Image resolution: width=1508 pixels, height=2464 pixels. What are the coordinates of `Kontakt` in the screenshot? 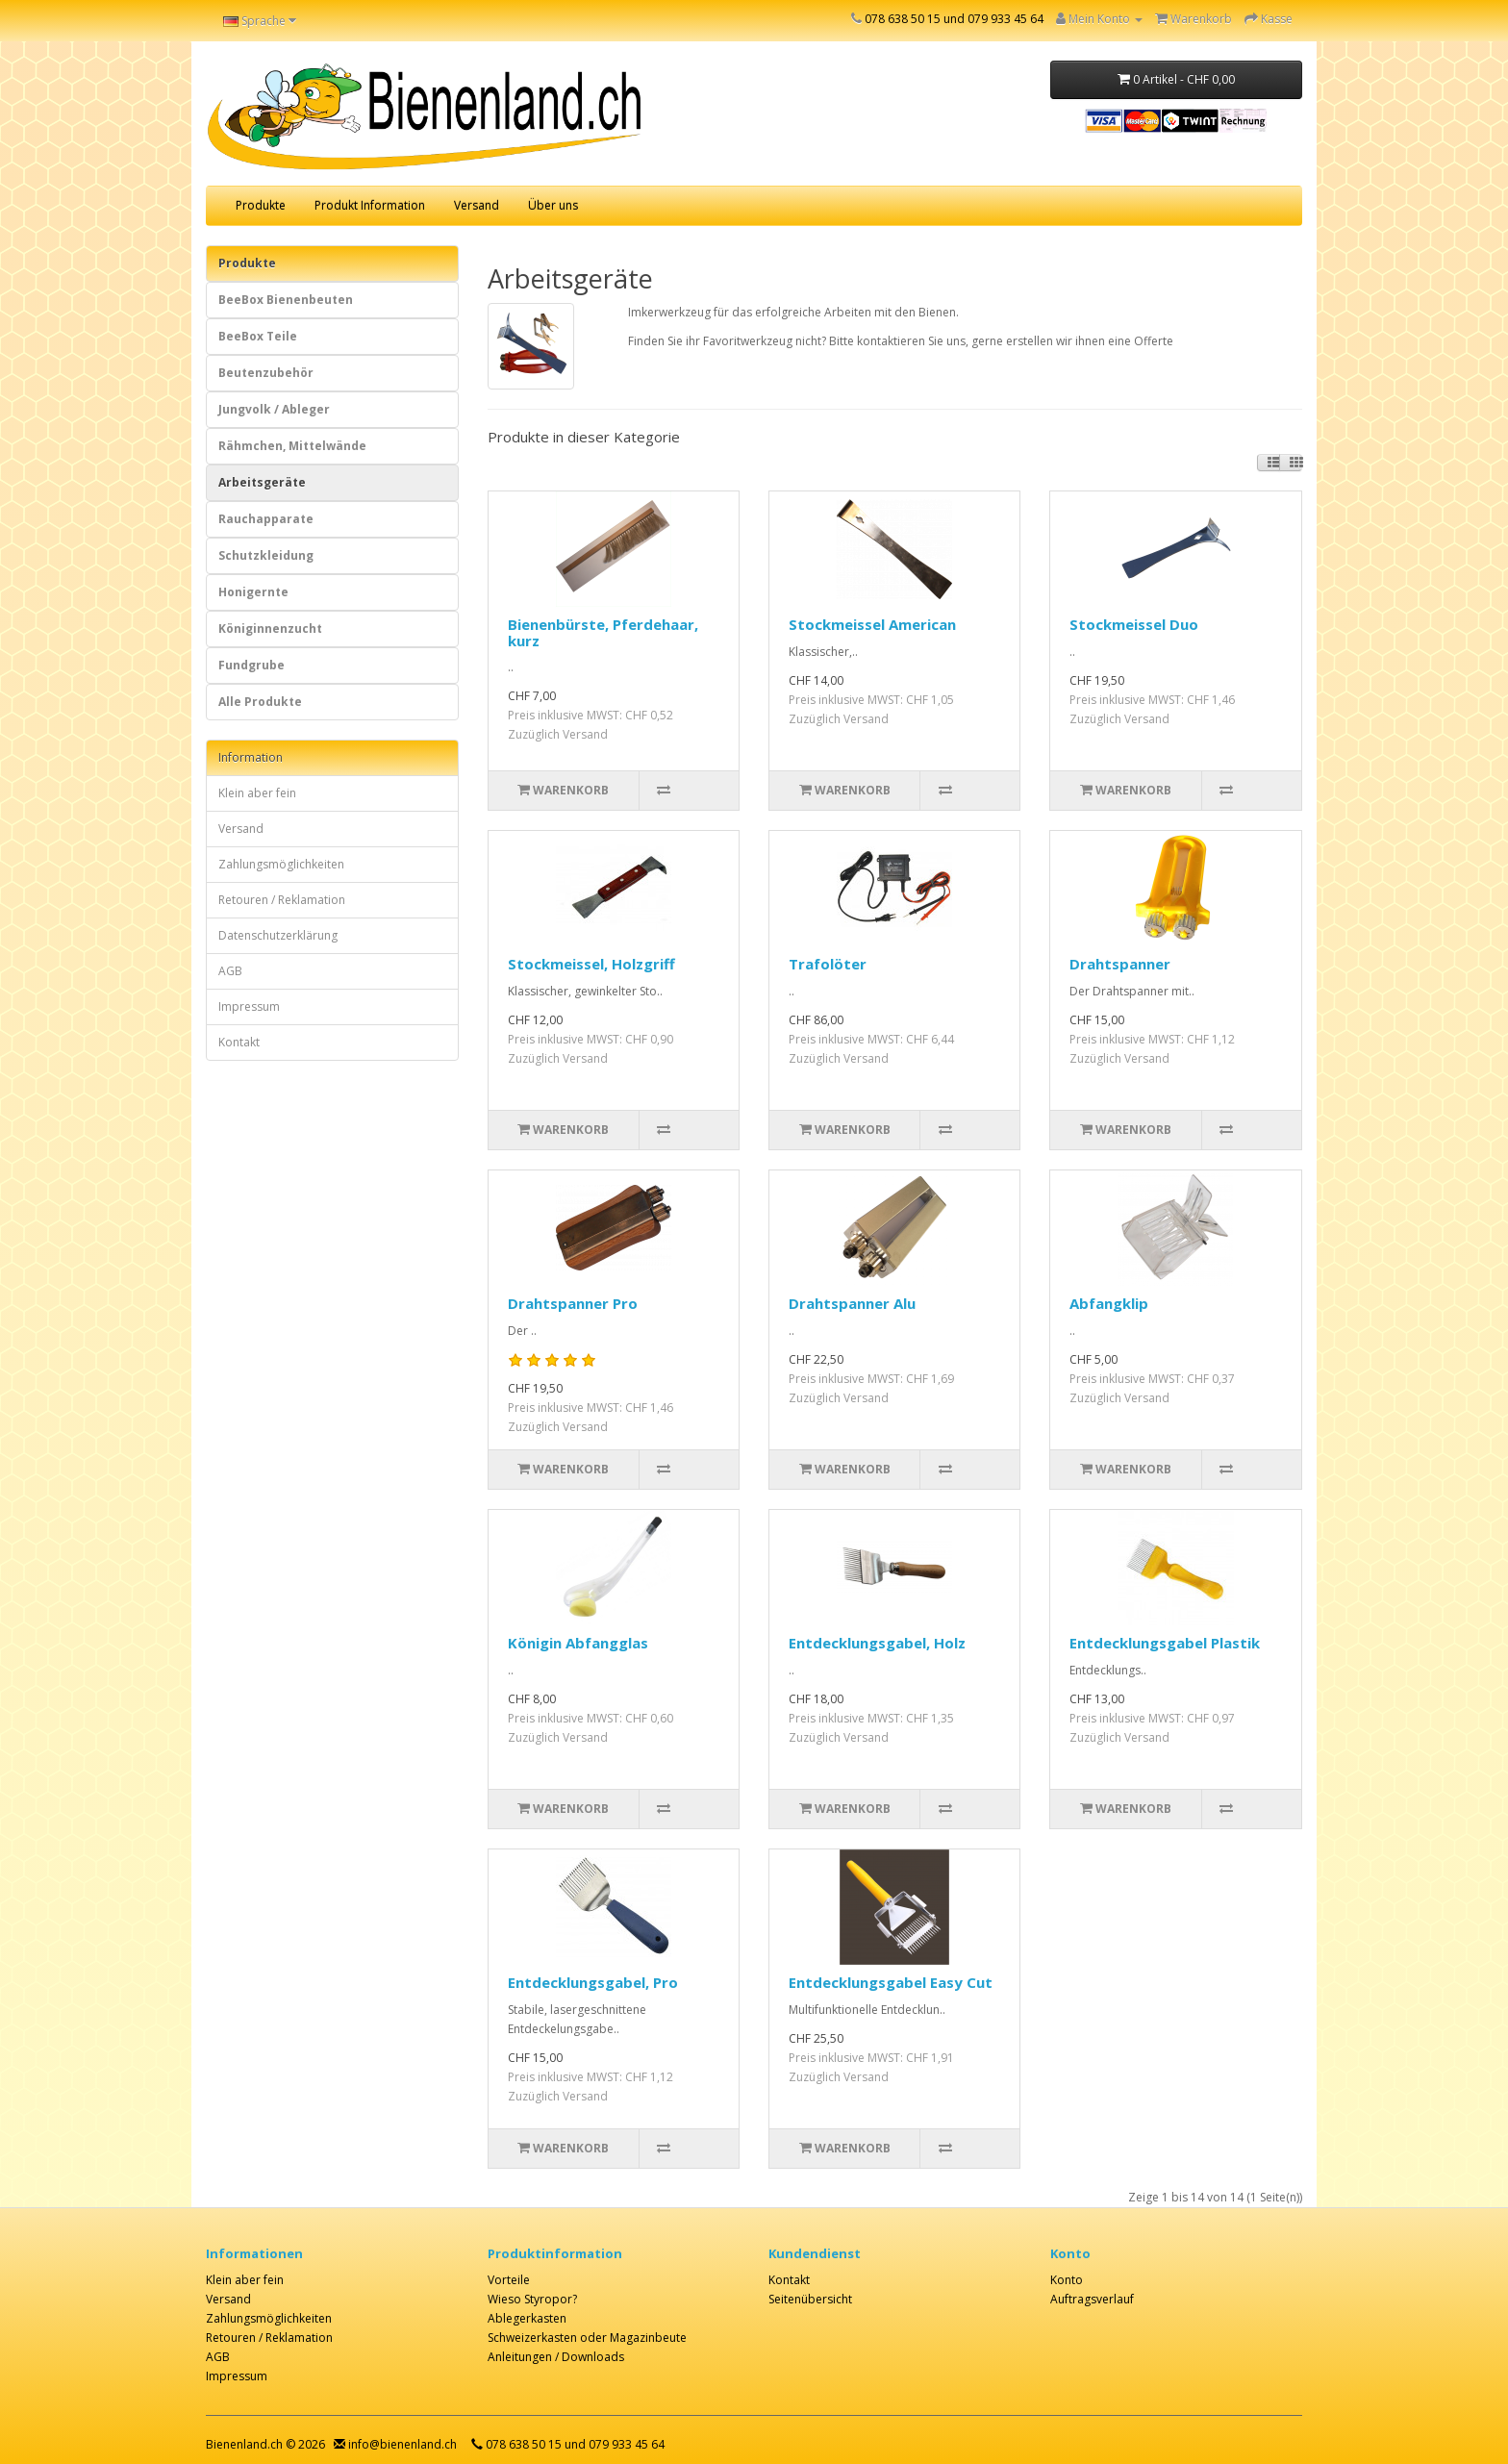 It's located at (239, 1042).